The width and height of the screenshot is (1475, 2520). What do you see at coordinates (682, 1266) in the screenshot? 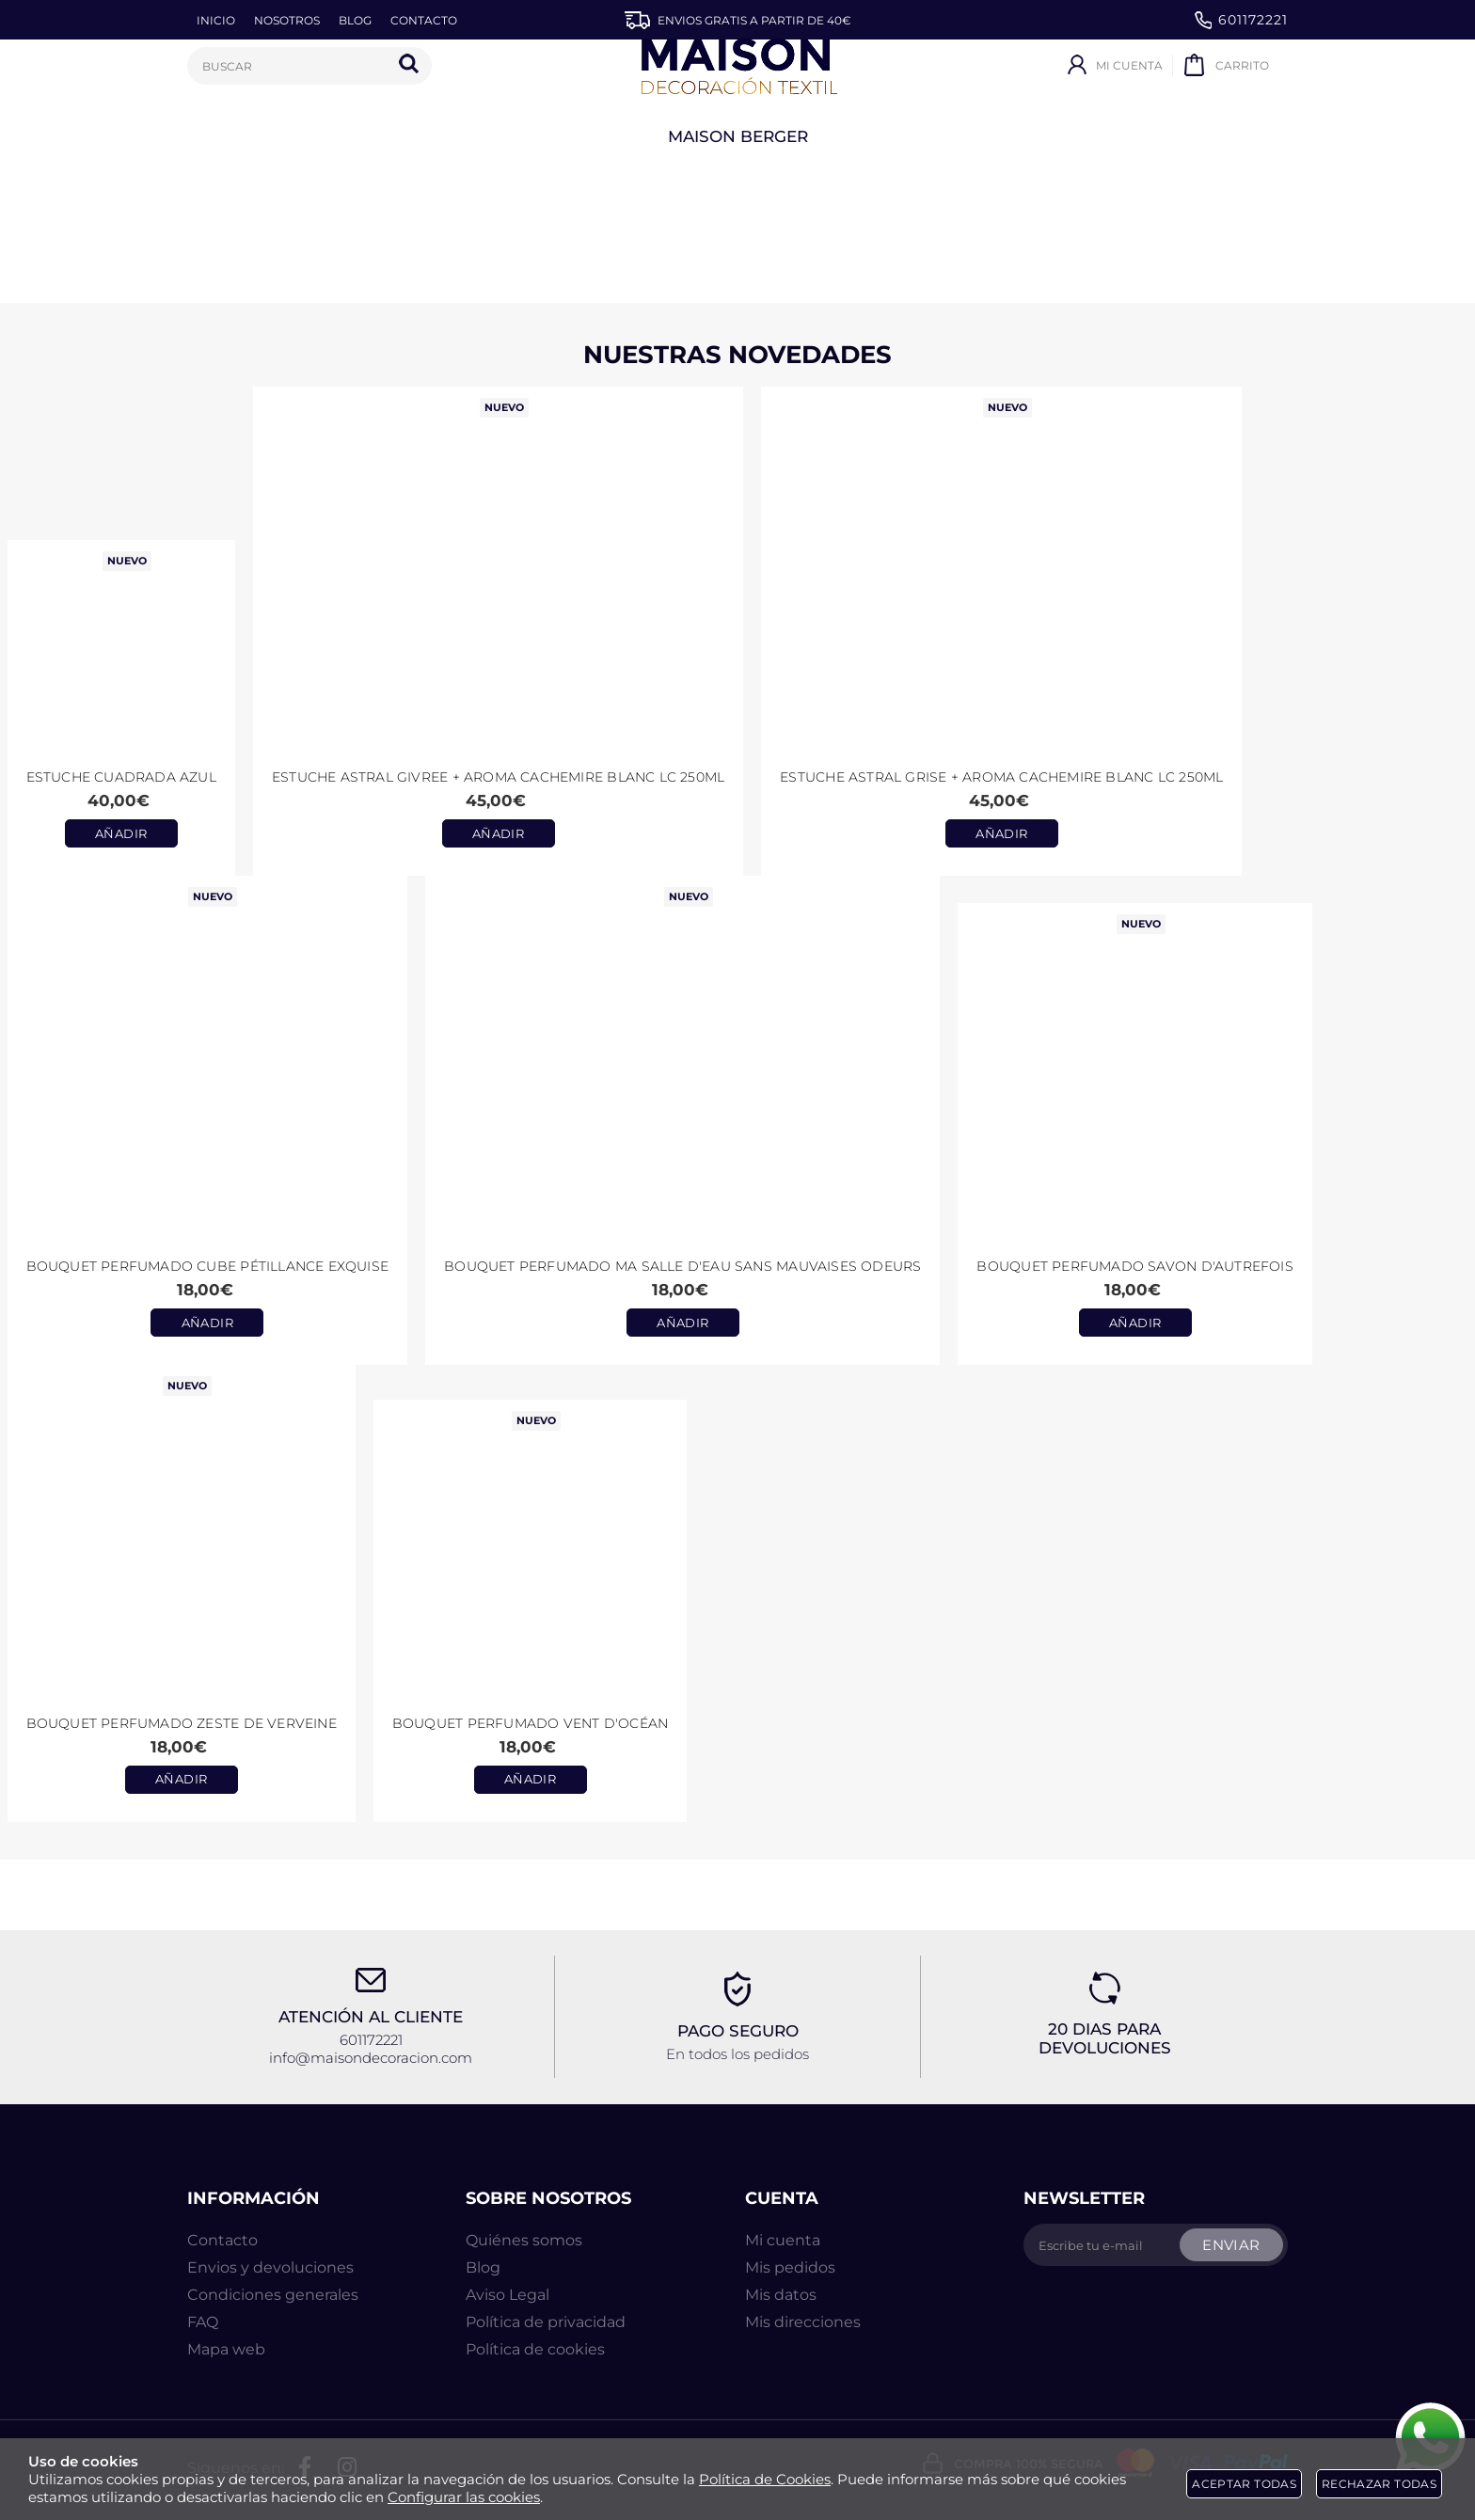
I see `Bouquet perfumado Ma Salle d'Eau Sans Mauvaises Odeurs` at bounding box center [682, 1266].